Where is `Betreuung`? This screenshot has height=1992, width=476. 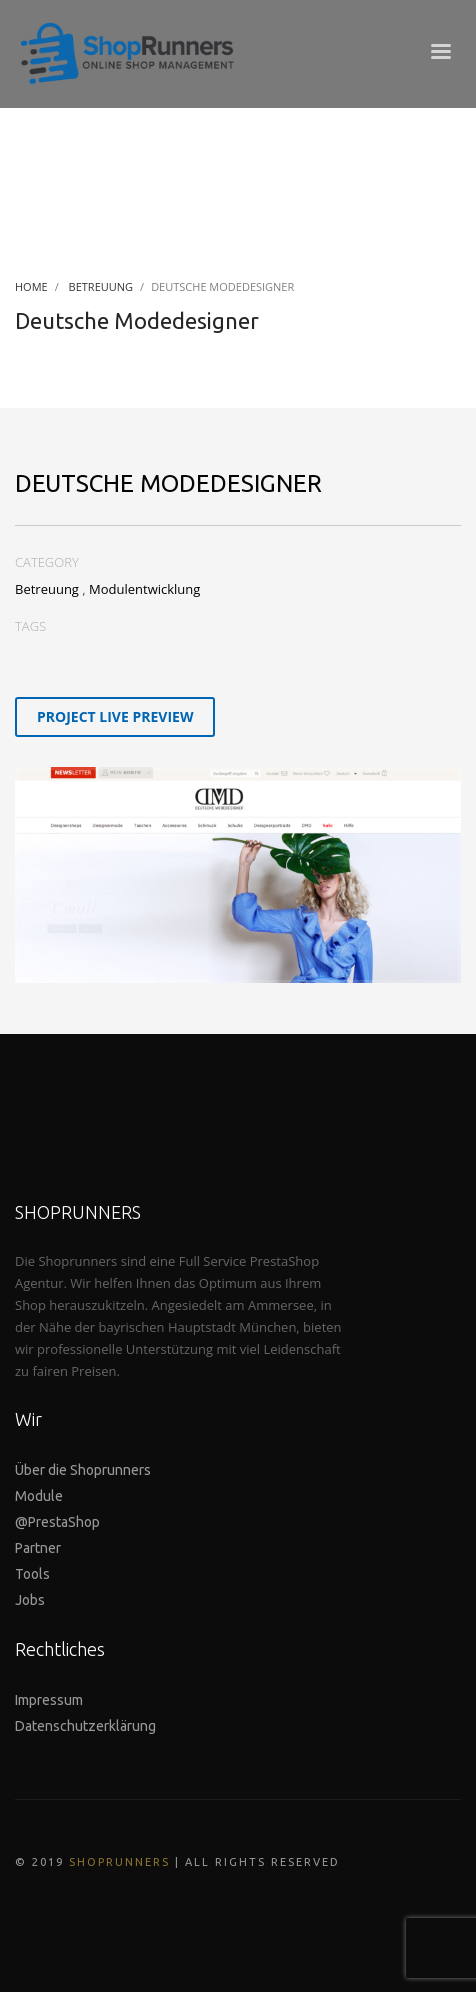 Betreuung is located at coordinates (101, 286).